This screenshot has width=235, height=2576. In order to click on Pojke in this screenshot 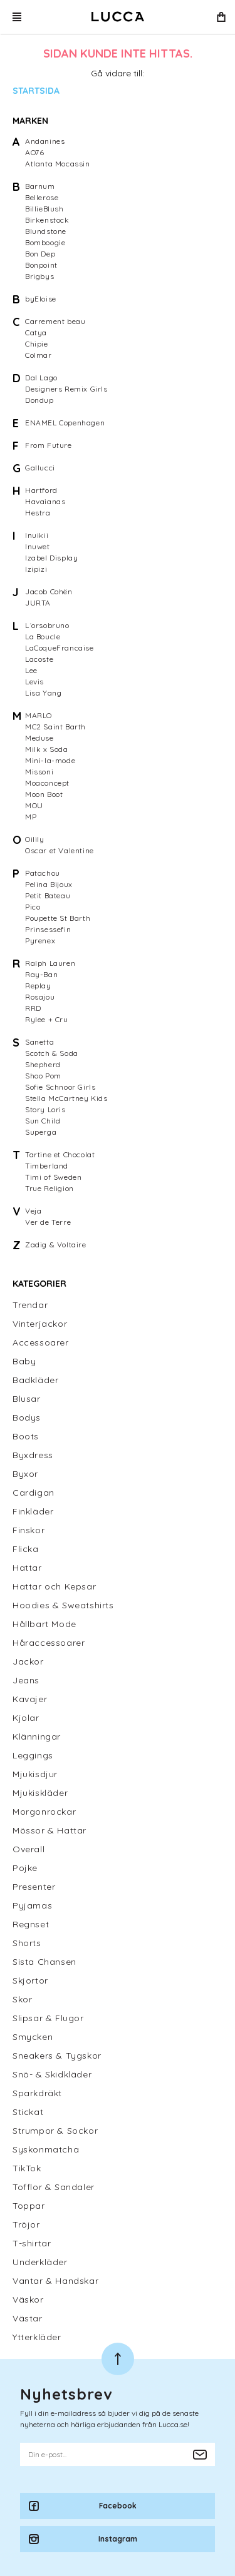, I will do `click(25, 1868)`.